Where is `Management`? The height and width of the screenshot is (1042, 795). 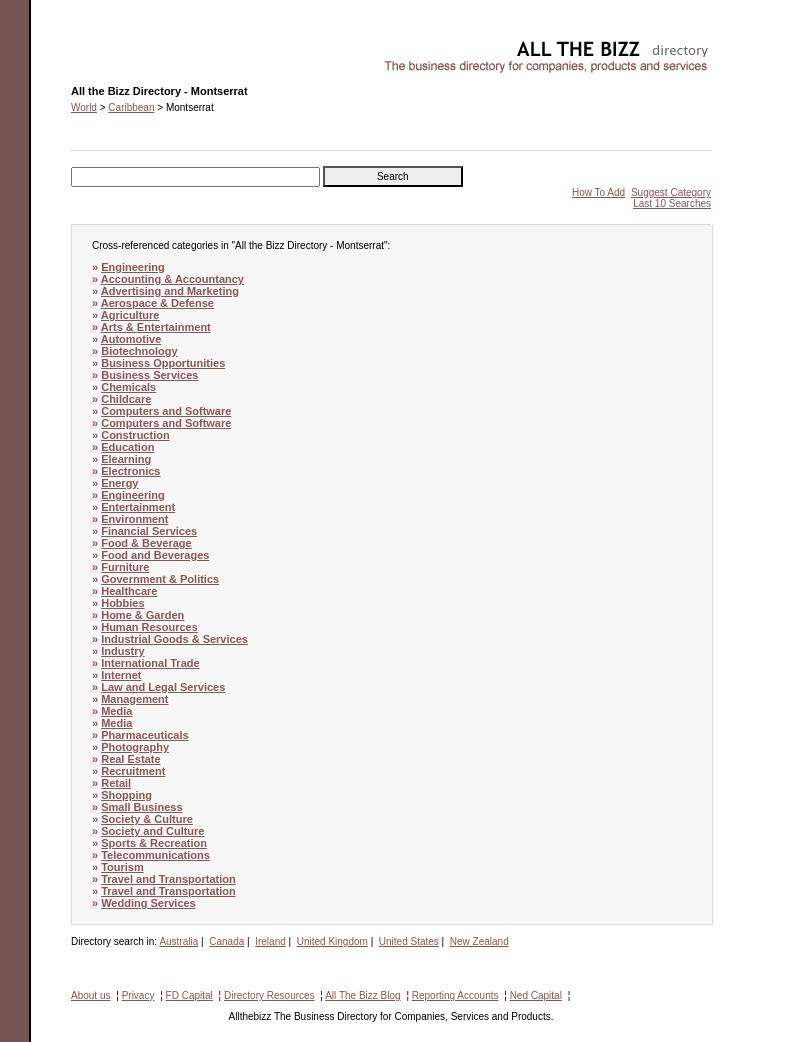
Management is located at coordinates (134, 699).